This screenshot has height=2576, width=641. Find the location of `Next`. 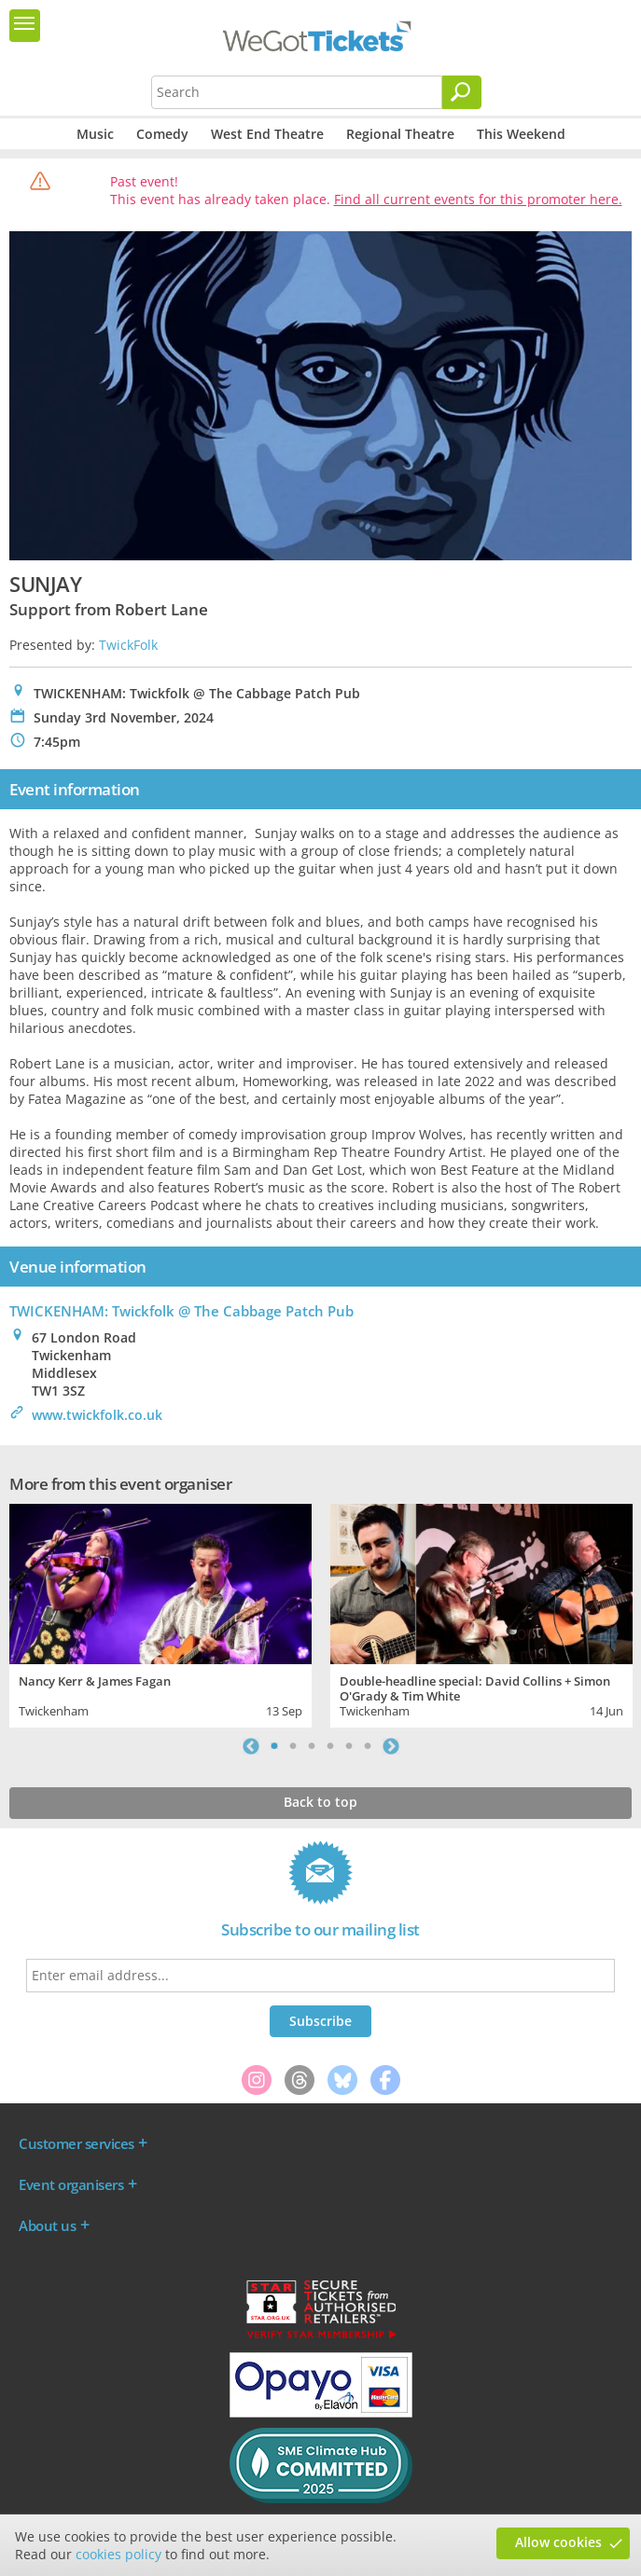

Next is located at coordinates (391, 1746).